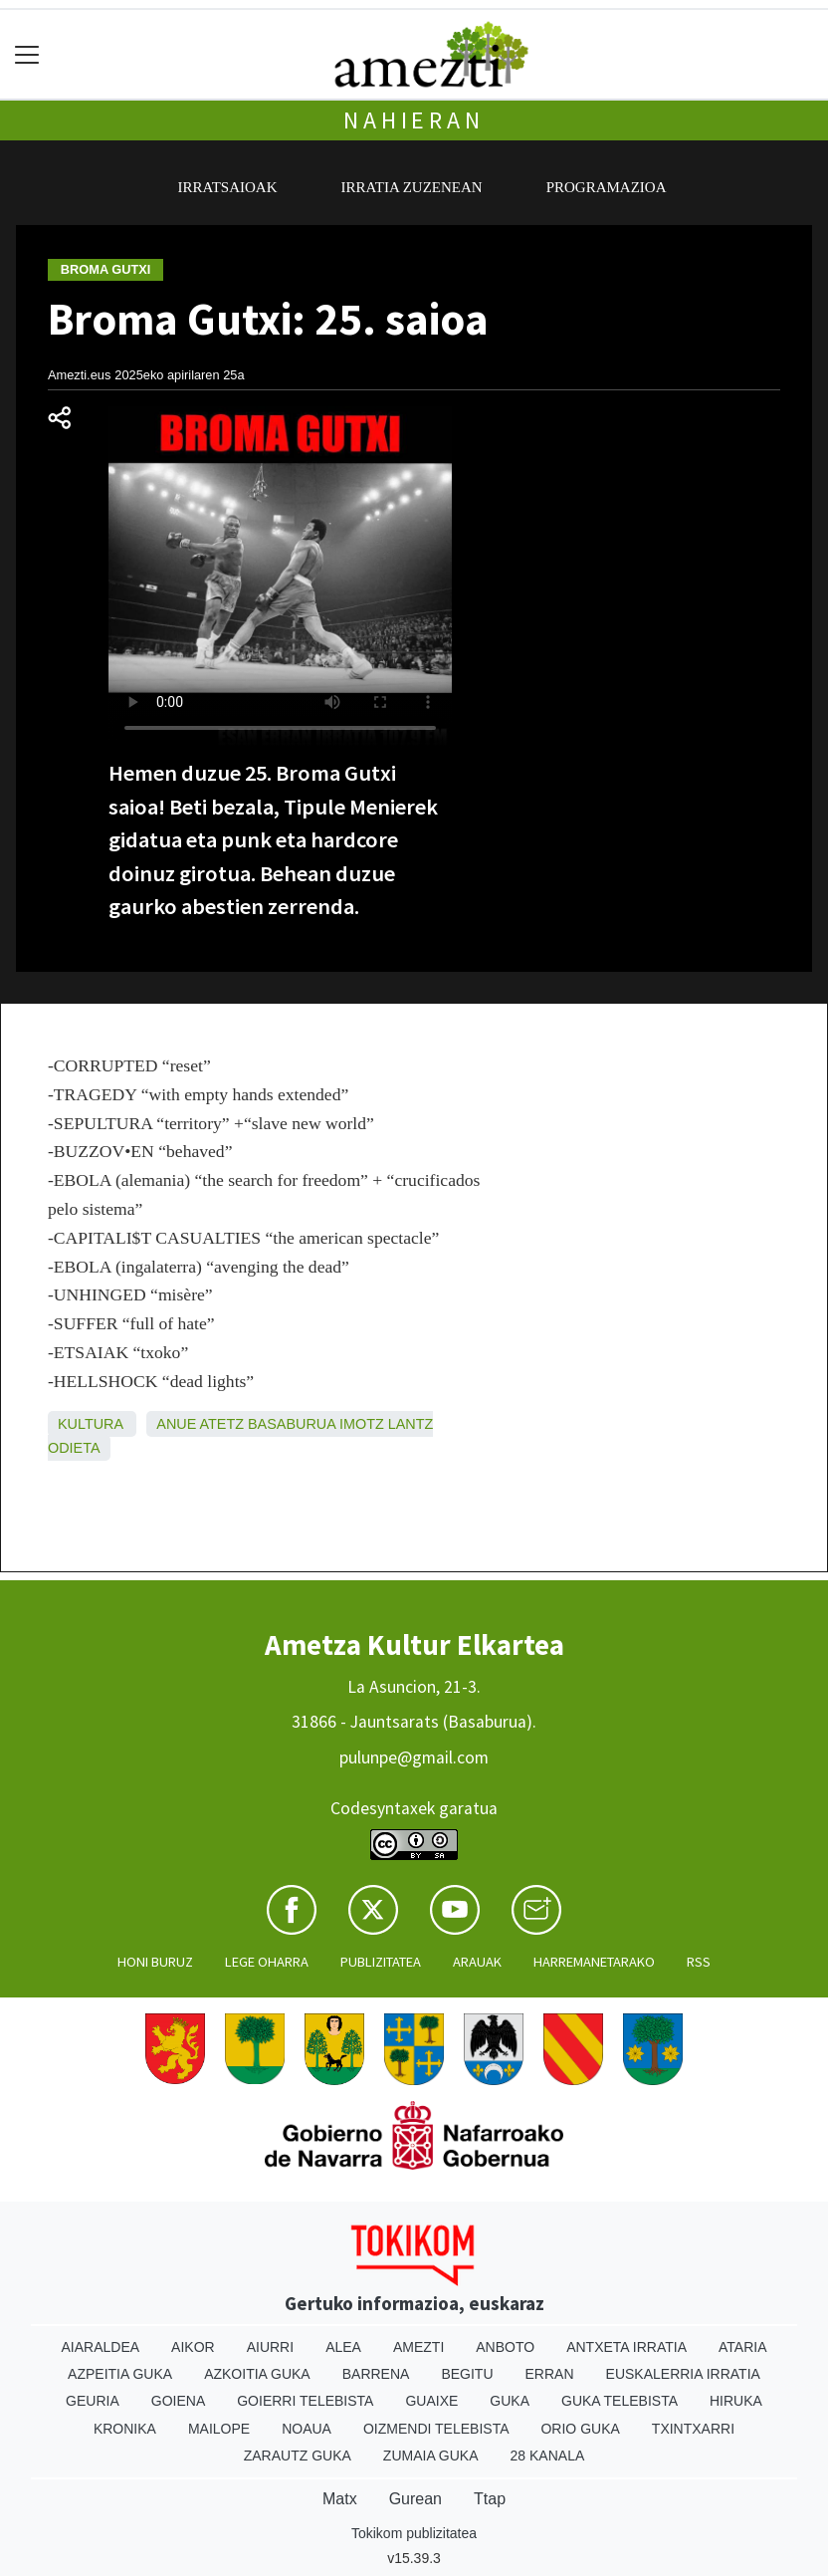 The height and width of the screenshot is (2576, 828). What do you see at coordinates (467, 2374) in the screenshot?
I see `Begitu` at bounding box center [467, 2374].